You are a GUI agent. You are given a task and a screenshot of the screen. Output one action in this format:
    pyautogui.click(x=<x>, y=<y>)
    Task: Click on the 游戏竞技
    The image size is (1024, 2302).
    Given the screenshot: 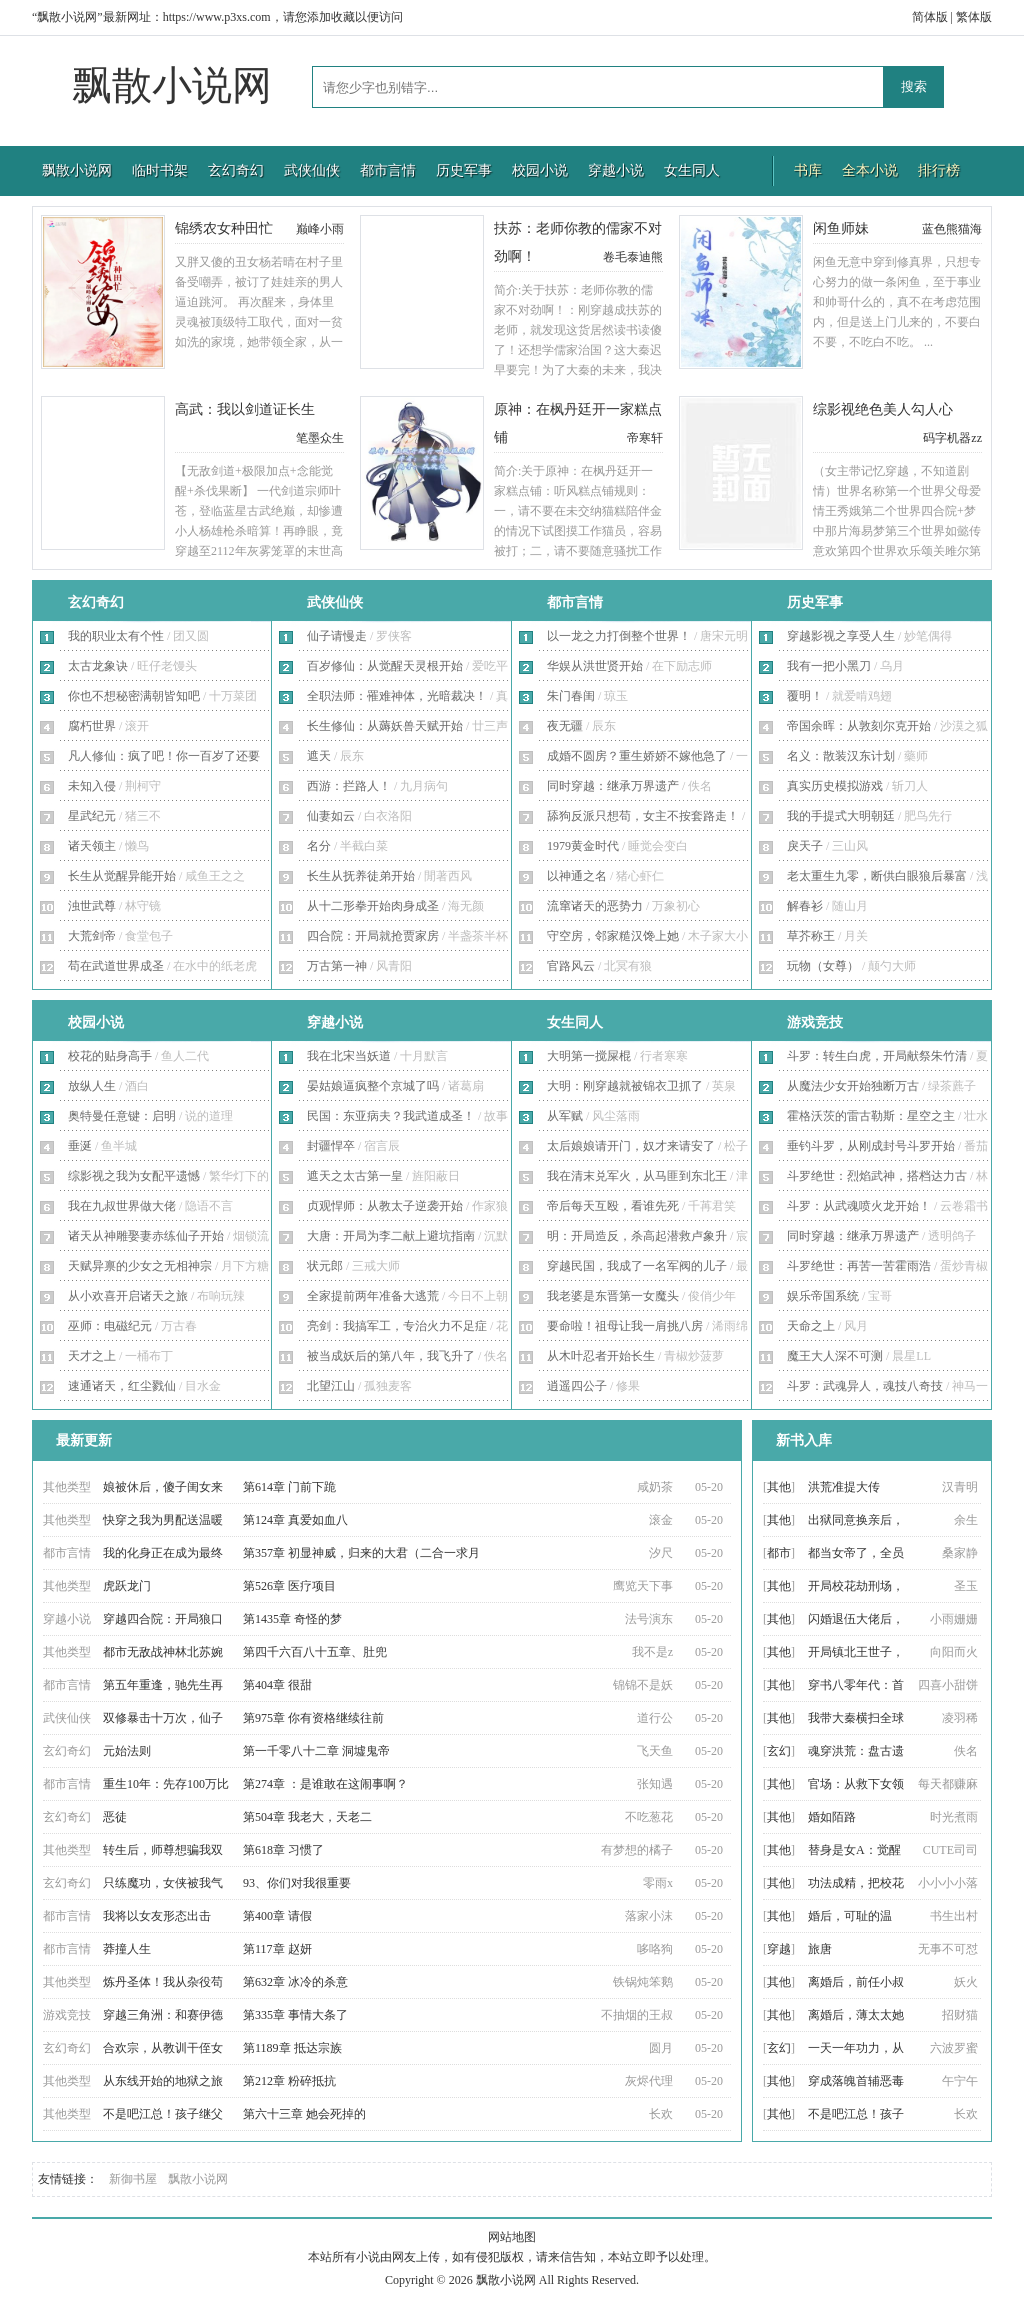 What is the action you would take?
    pyautogui.click(x=815, y=1022)
    